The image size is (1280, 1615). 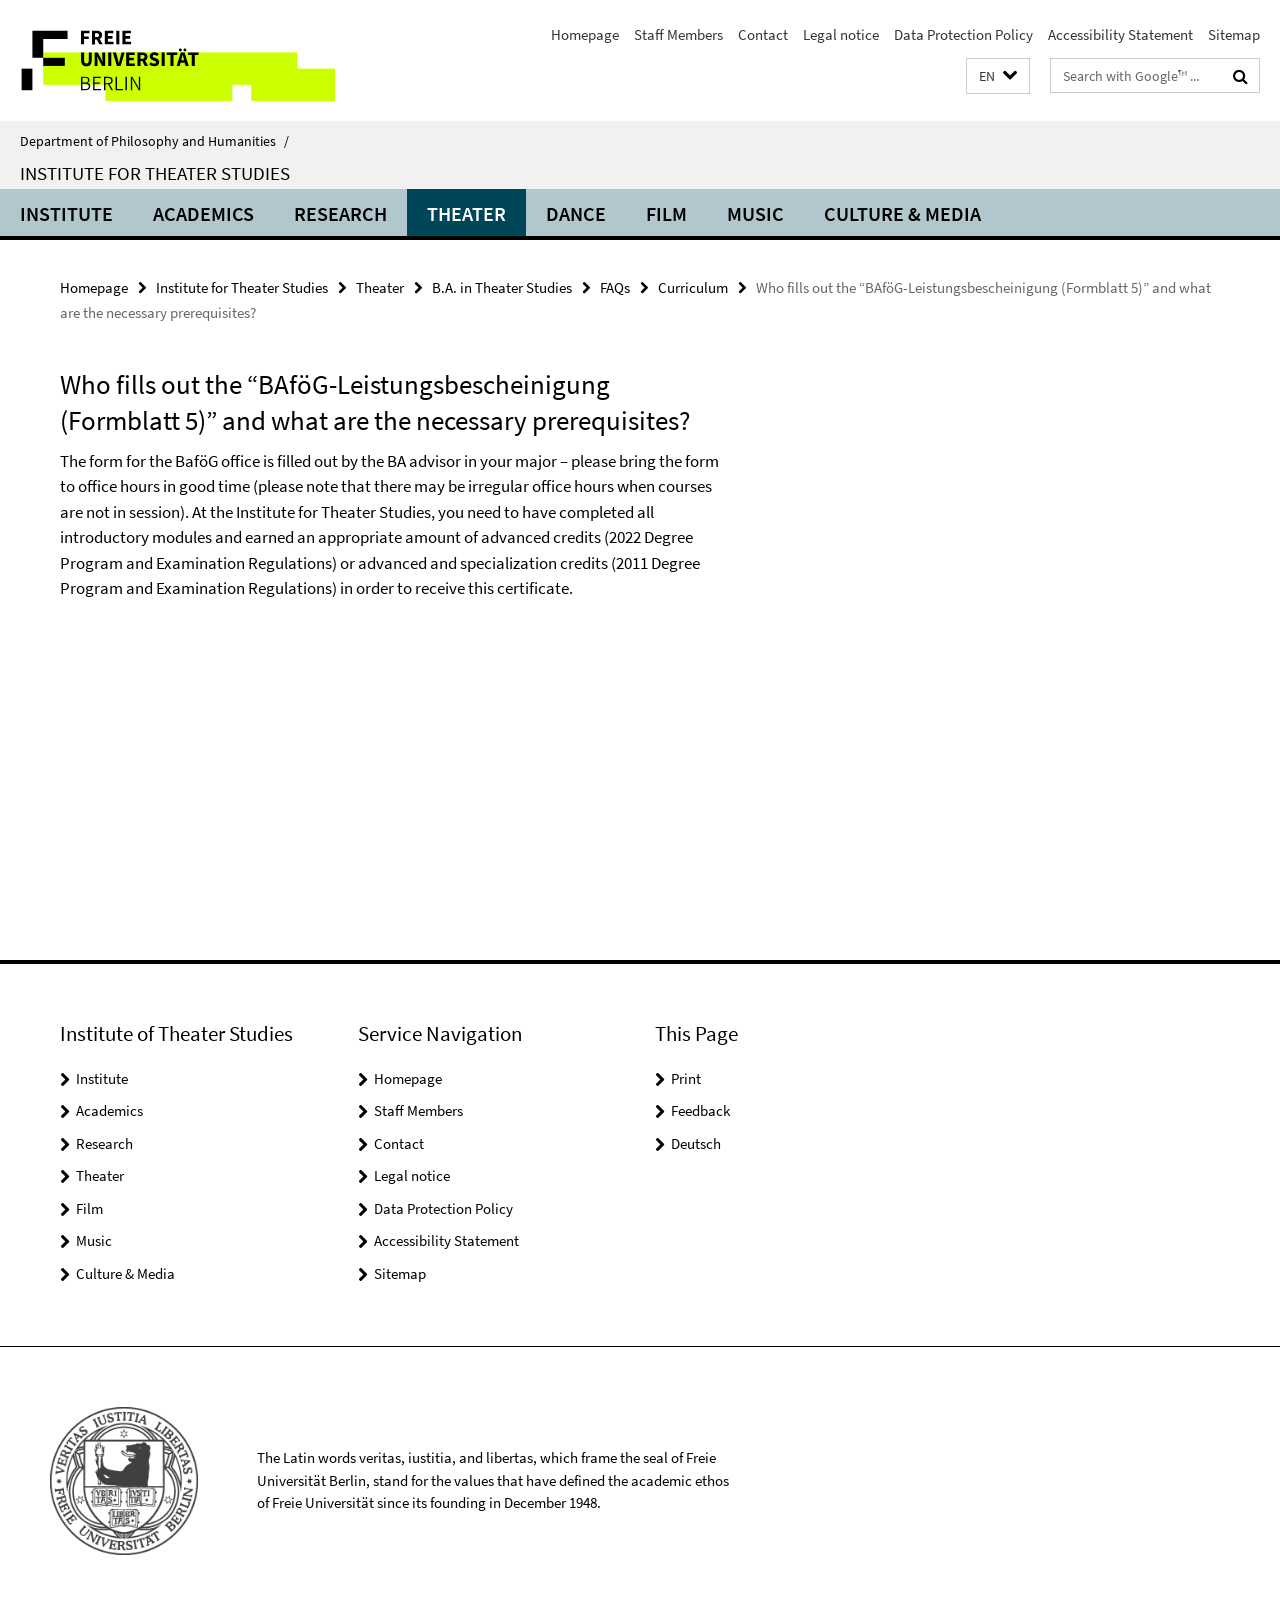 What do you see at coordinates (154, 141) in the screenshot?
I see `Department of Philosophy and Humanities` at bounding box center [154, 141].